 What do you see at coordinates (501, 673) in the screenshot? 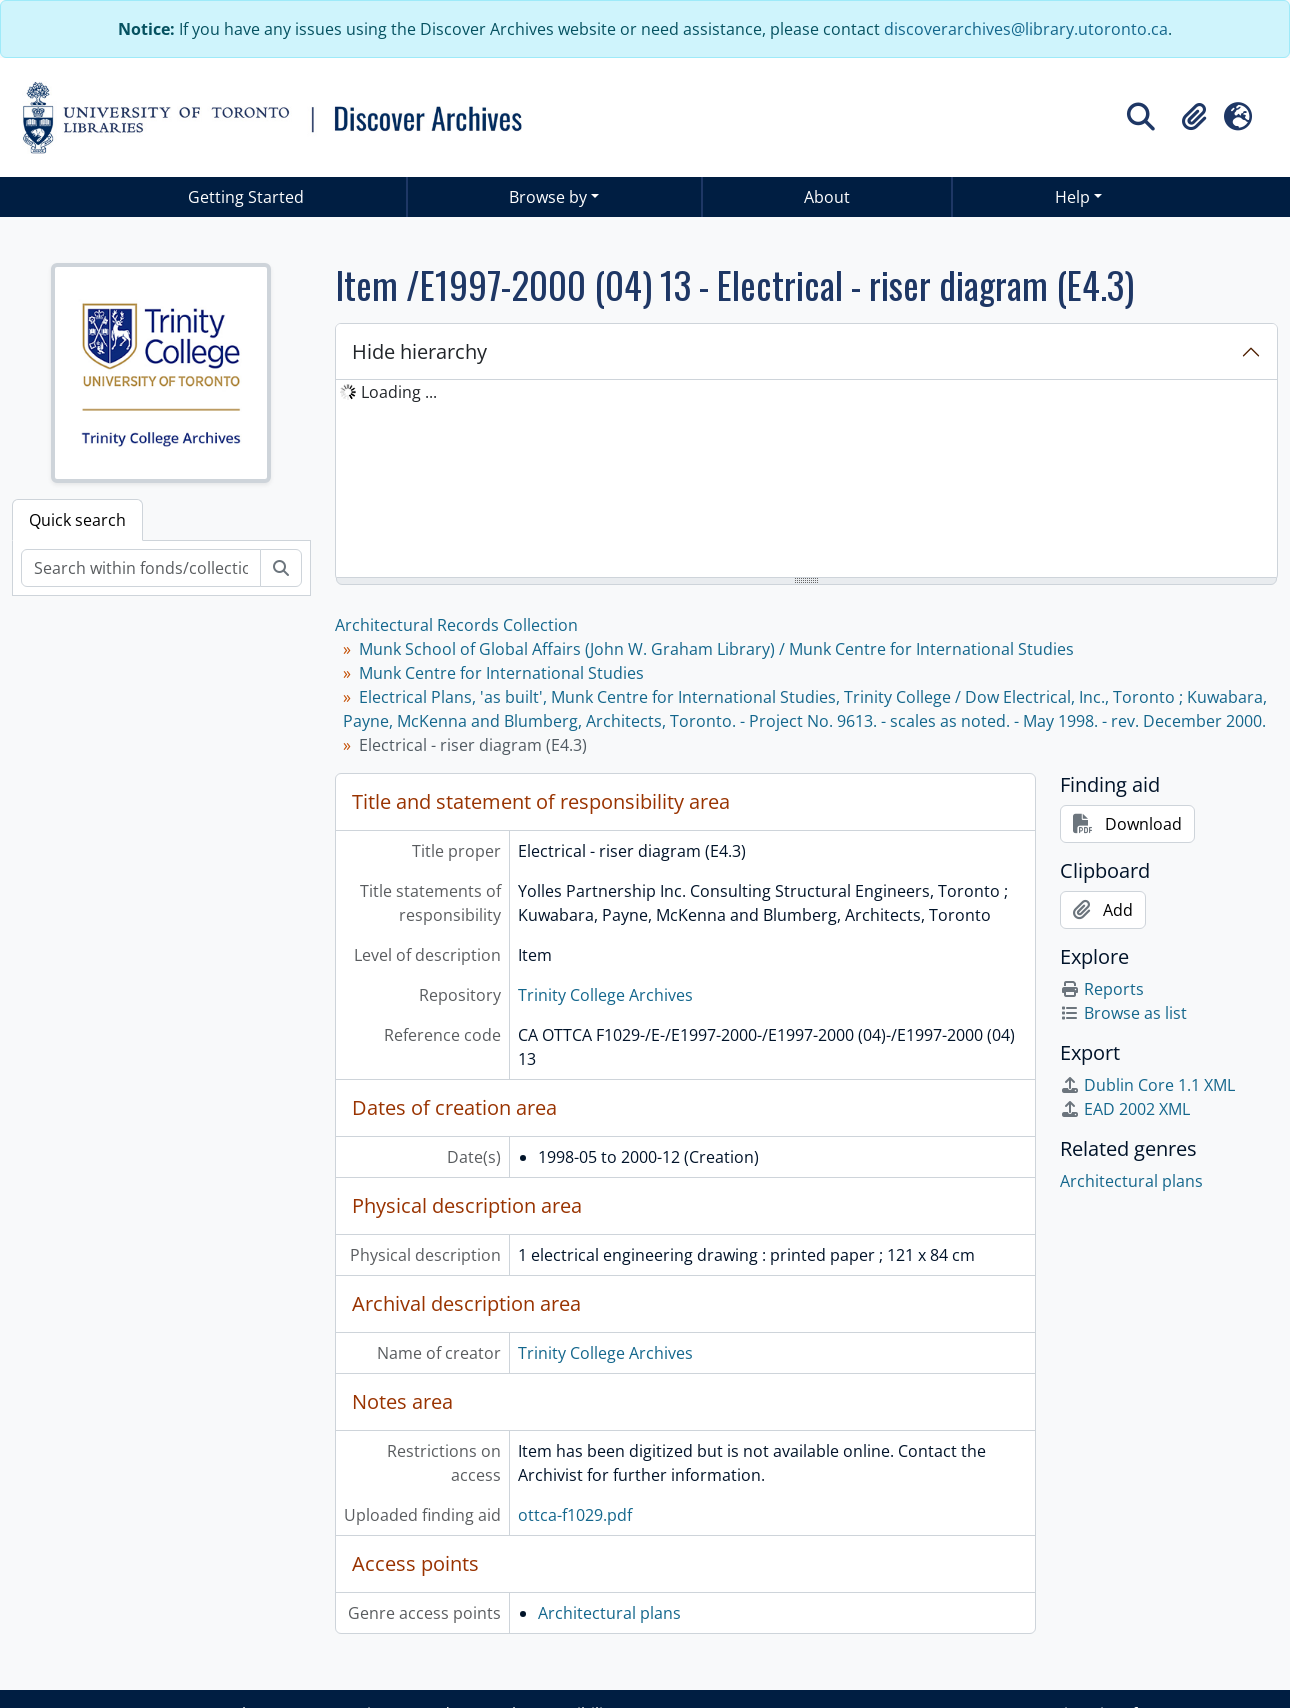
I see `Munk Centre for International Studies` at bounding box center [501, 673].